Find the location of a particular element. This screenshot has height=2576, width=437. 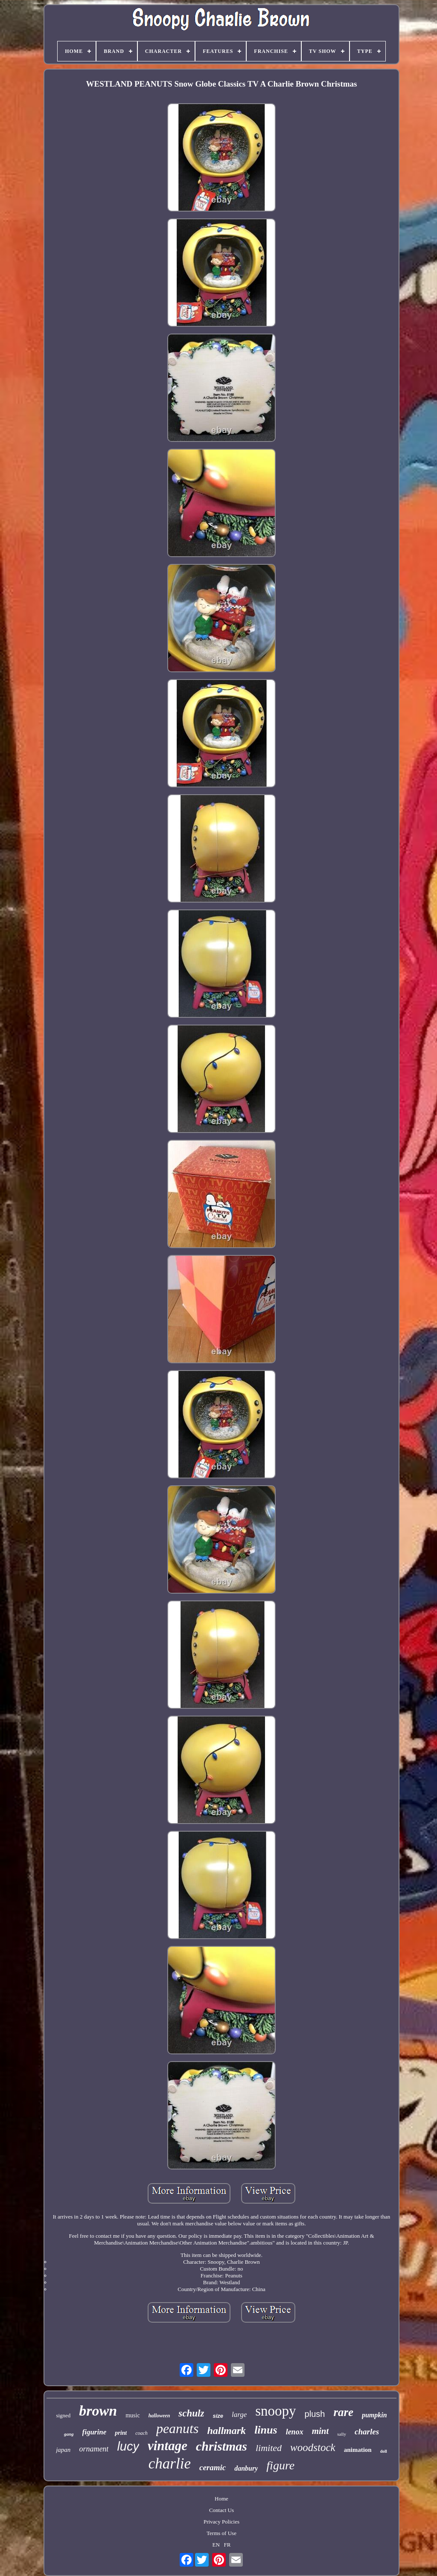

FR is located at coordinates (227, 2544).